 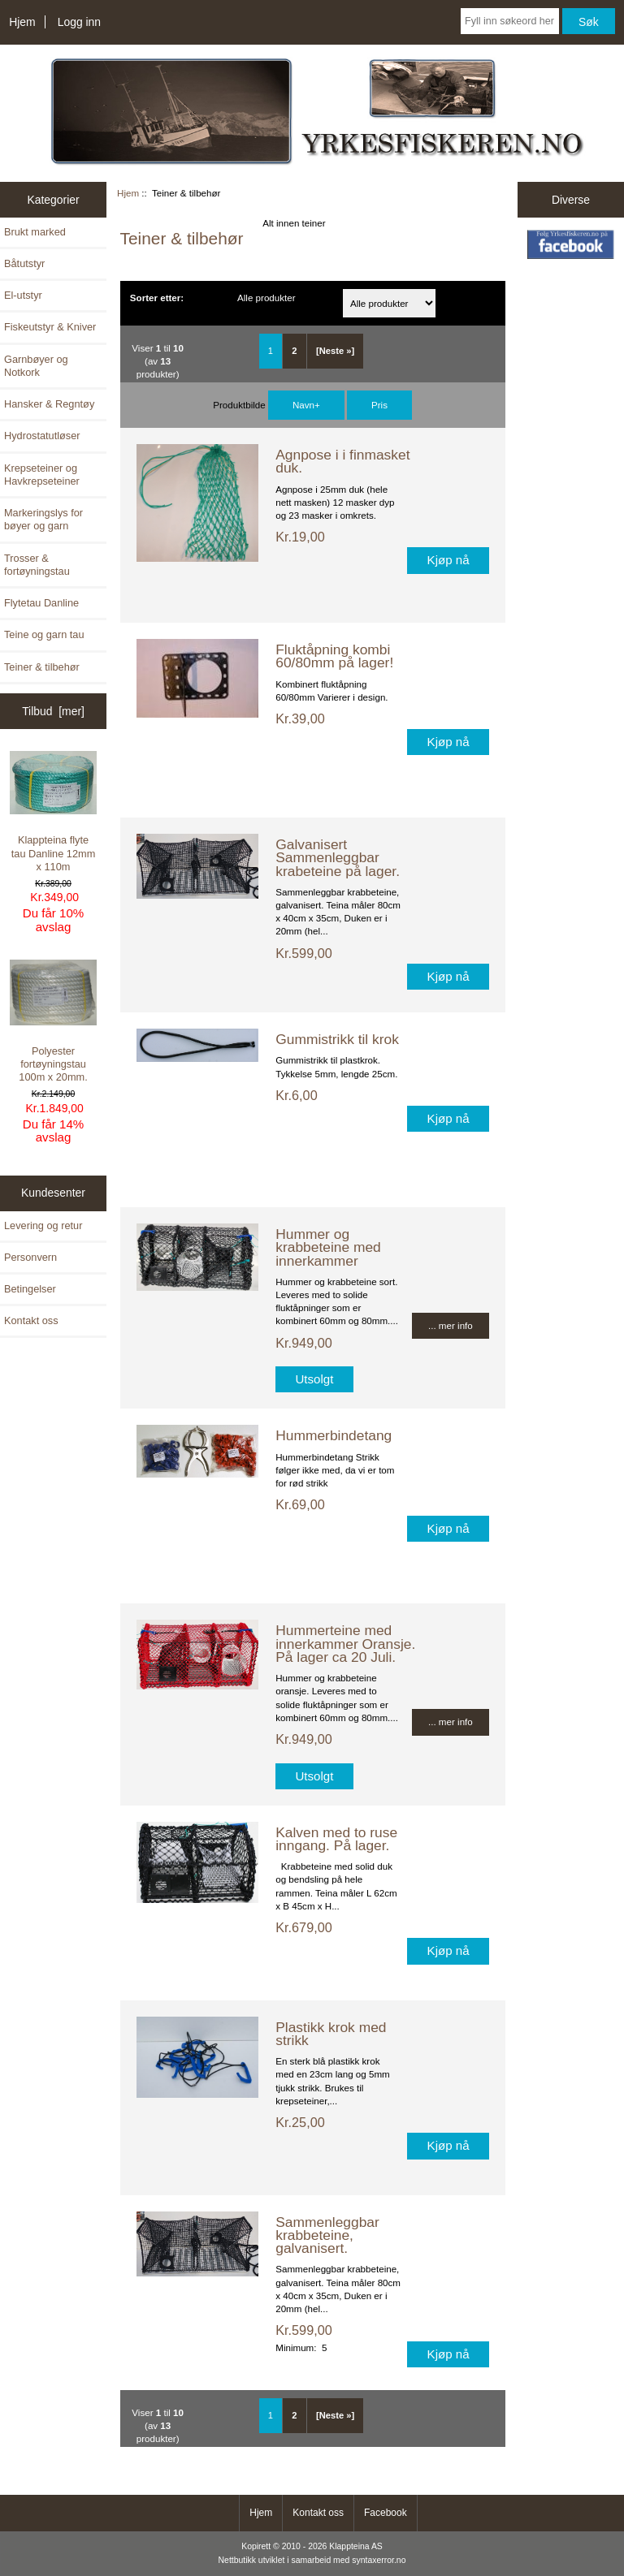 What do you see at coordinates (54, 1022) in the screenshot?
I see `Polyester fortøyningstau 100m x 20mm.` at bounding box center [54, 1022].